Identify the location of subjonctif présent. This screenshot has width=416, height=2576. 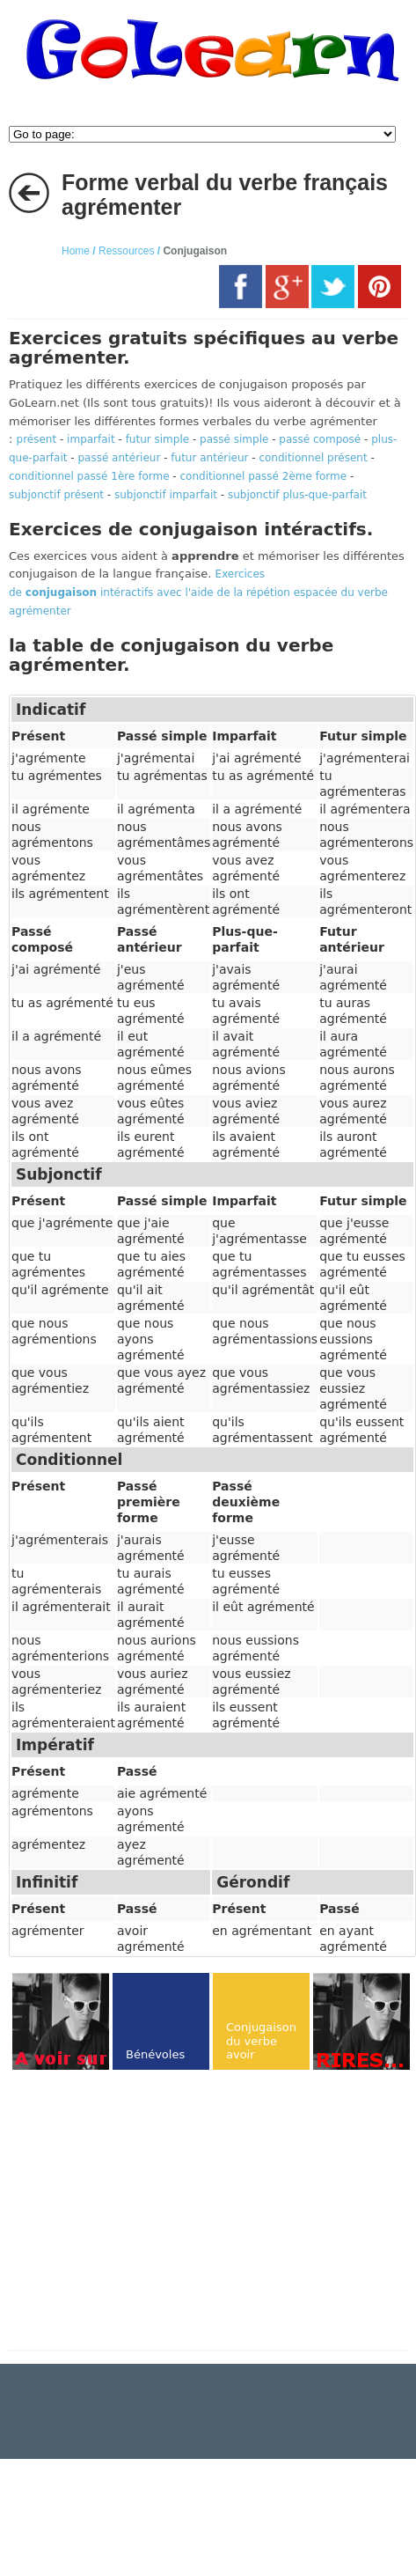
(56, 495).